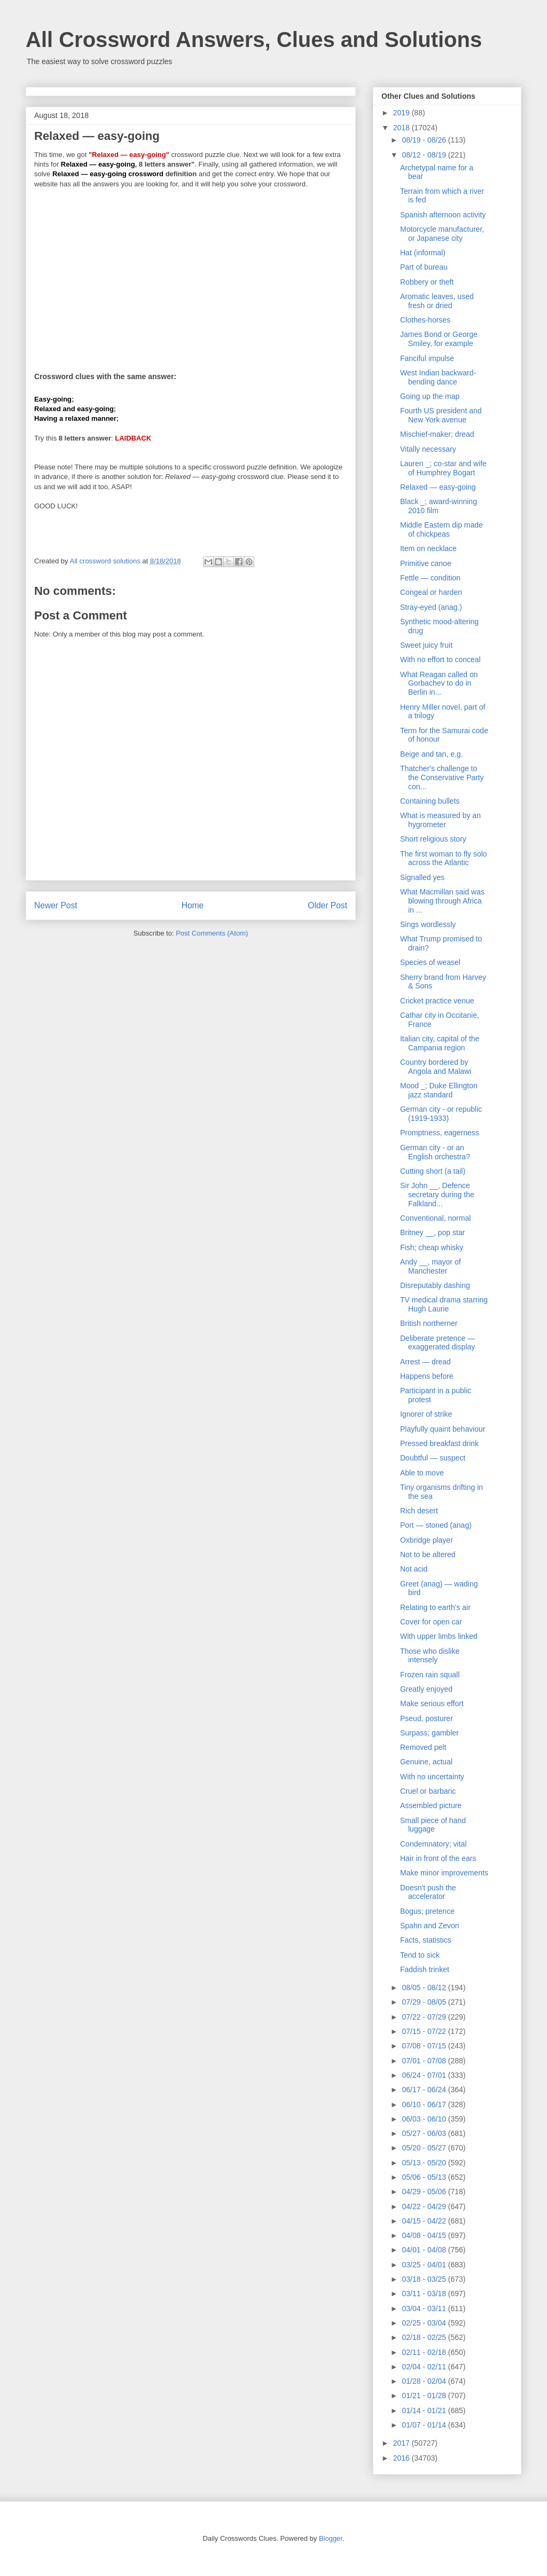 The image size is (547, 2576). I want to click on 06/24 - 07/01, so click(425, 2075).